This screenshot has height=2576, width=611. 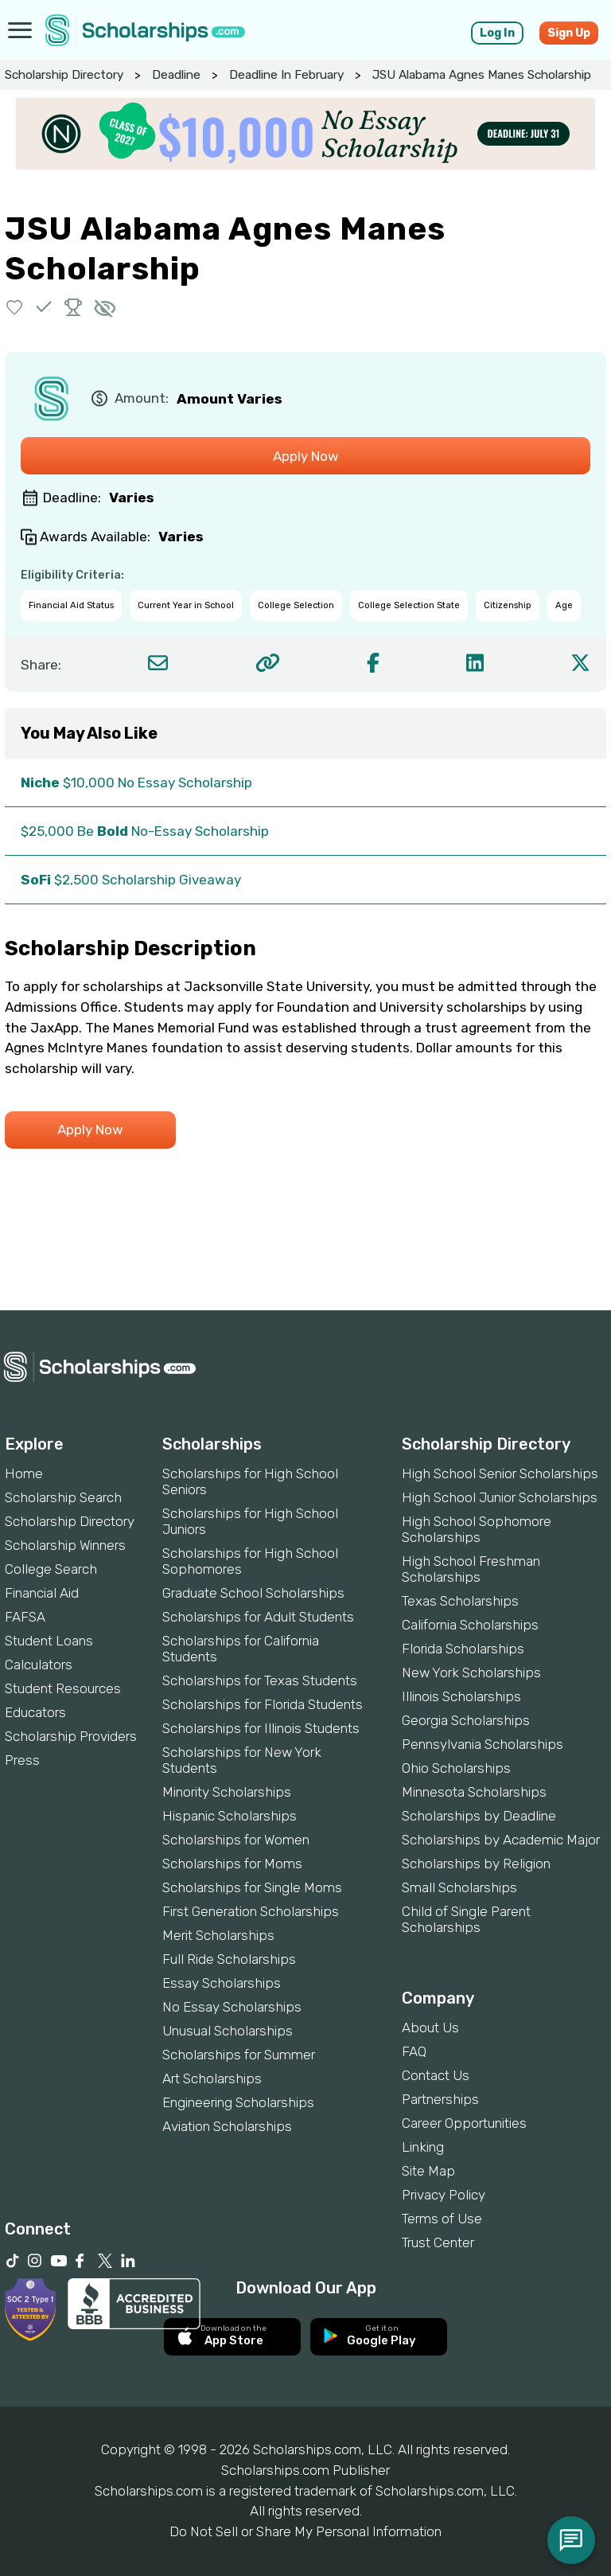 What do you see at coordinates (435, 2075) in the screenshot?
I see `Contact Us` at bounding box center [435, 2075].